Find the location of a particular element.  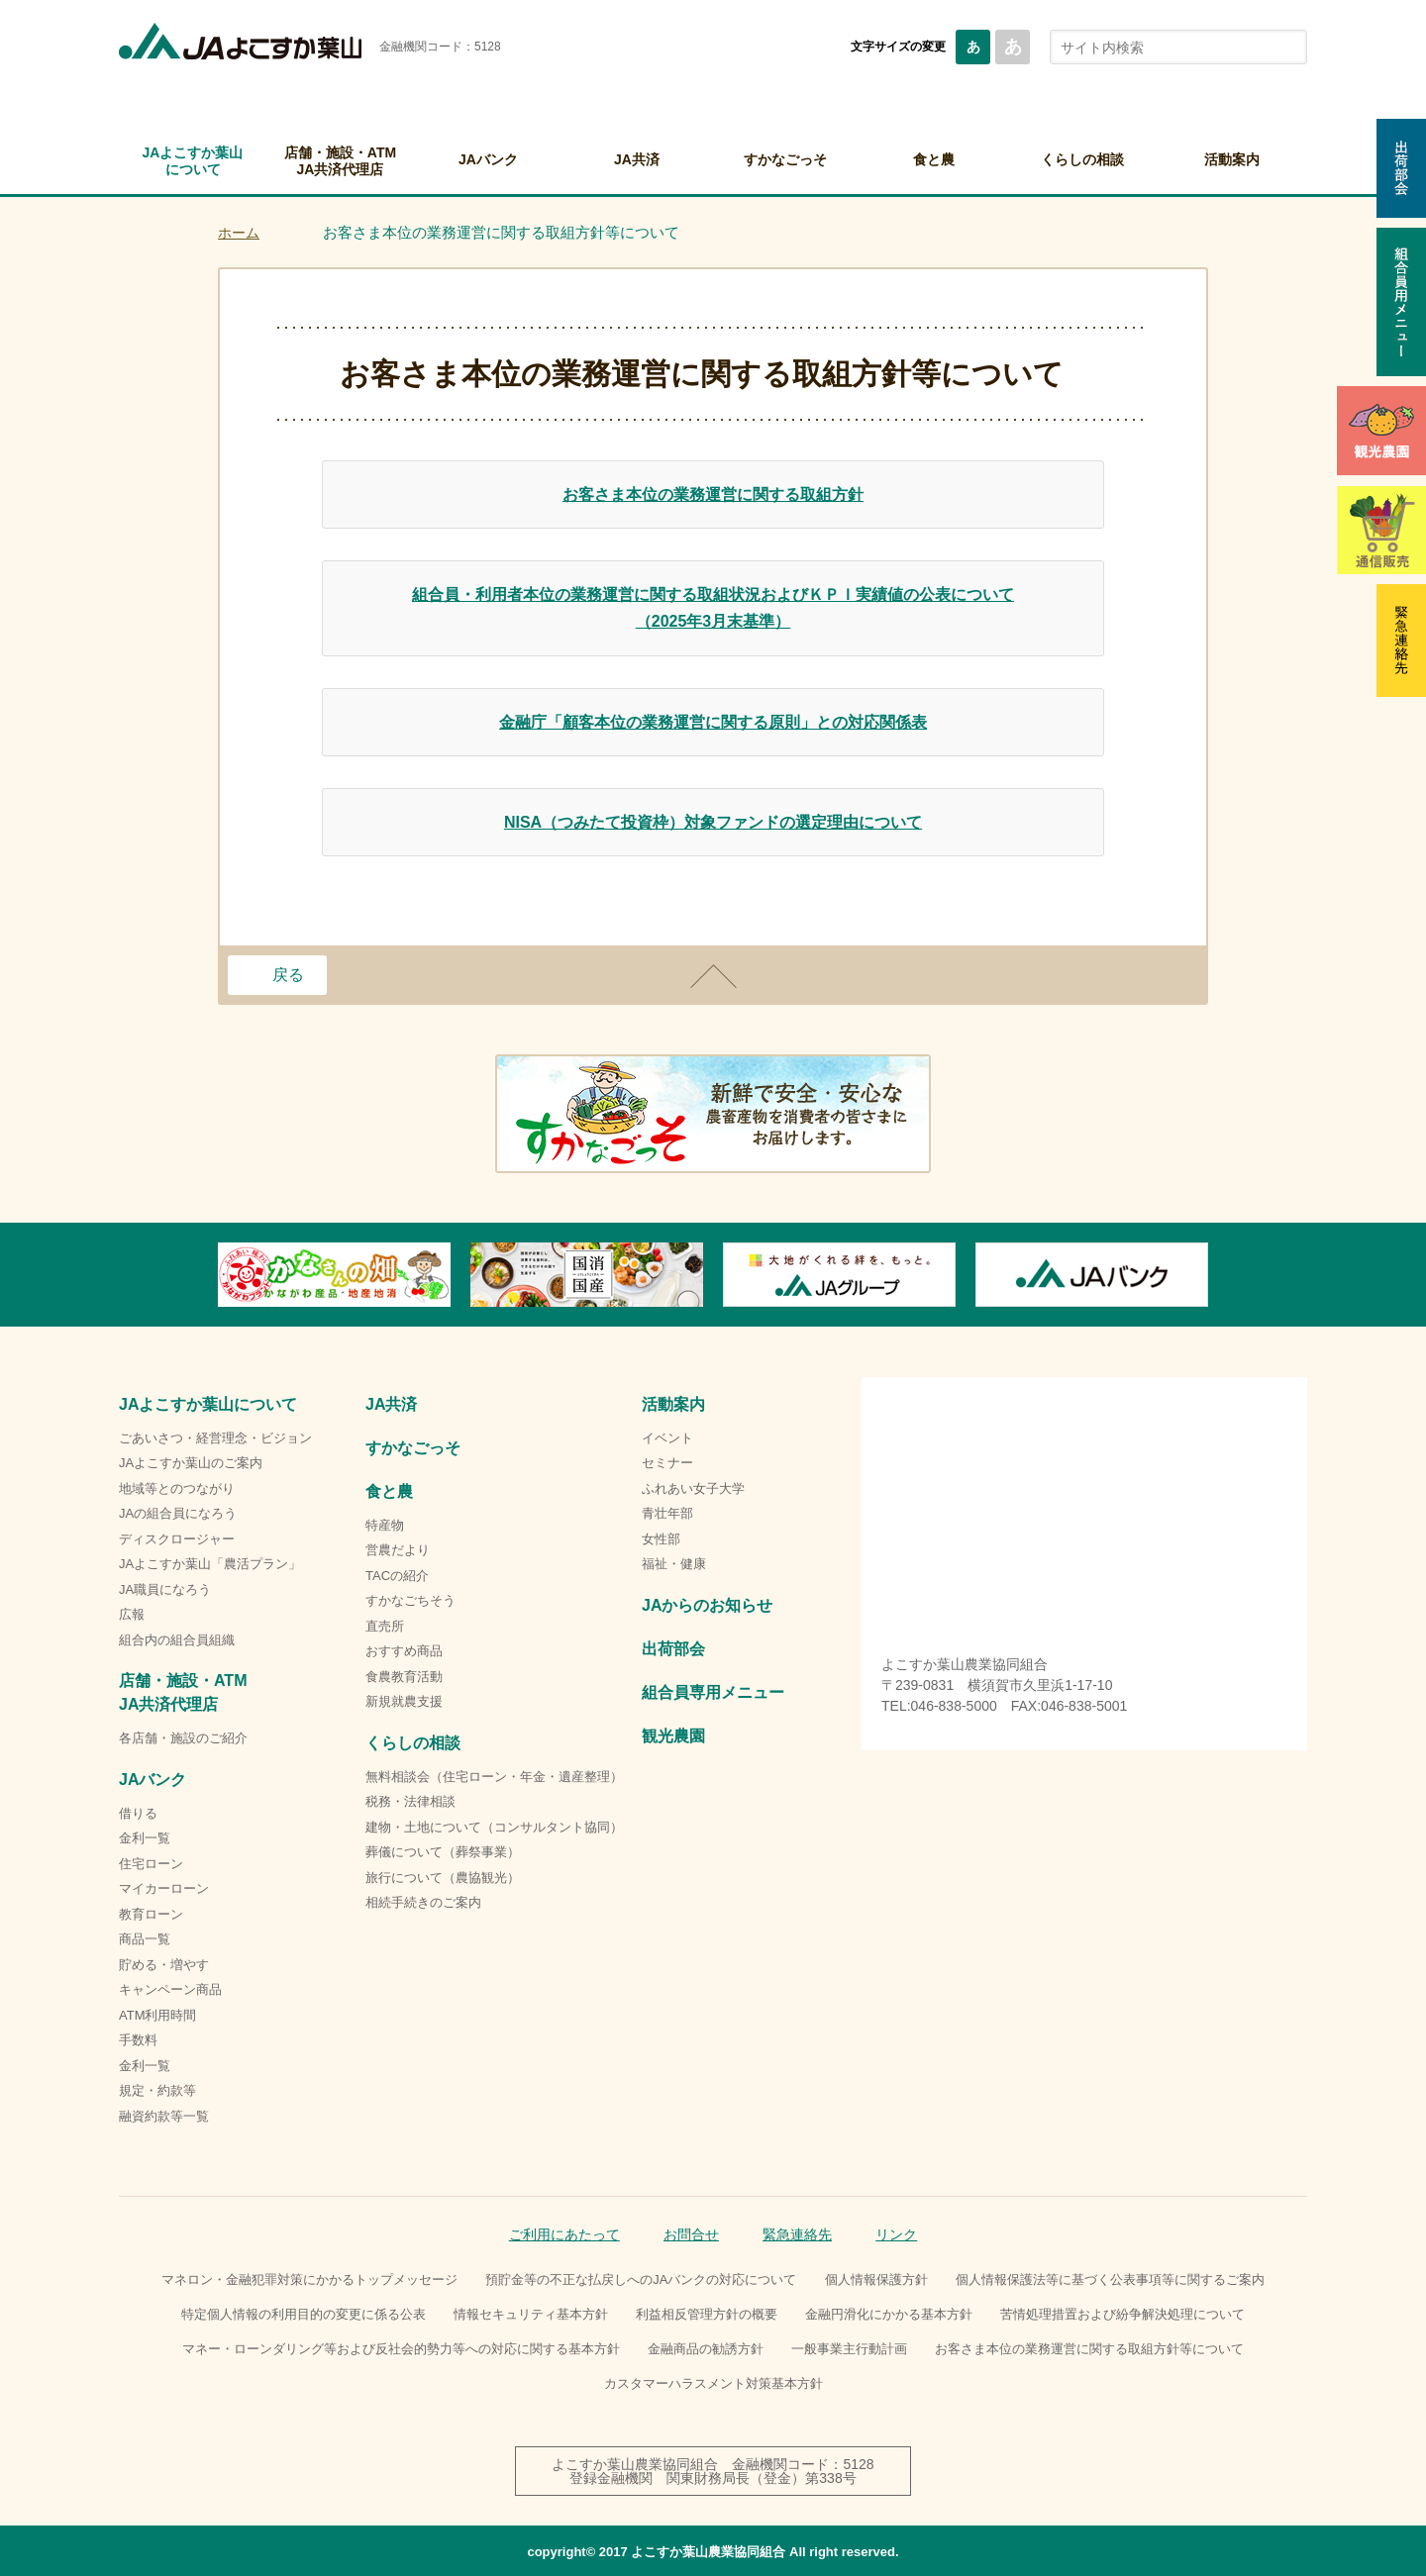

すかなごっそ is located at coordinates (785, 159).